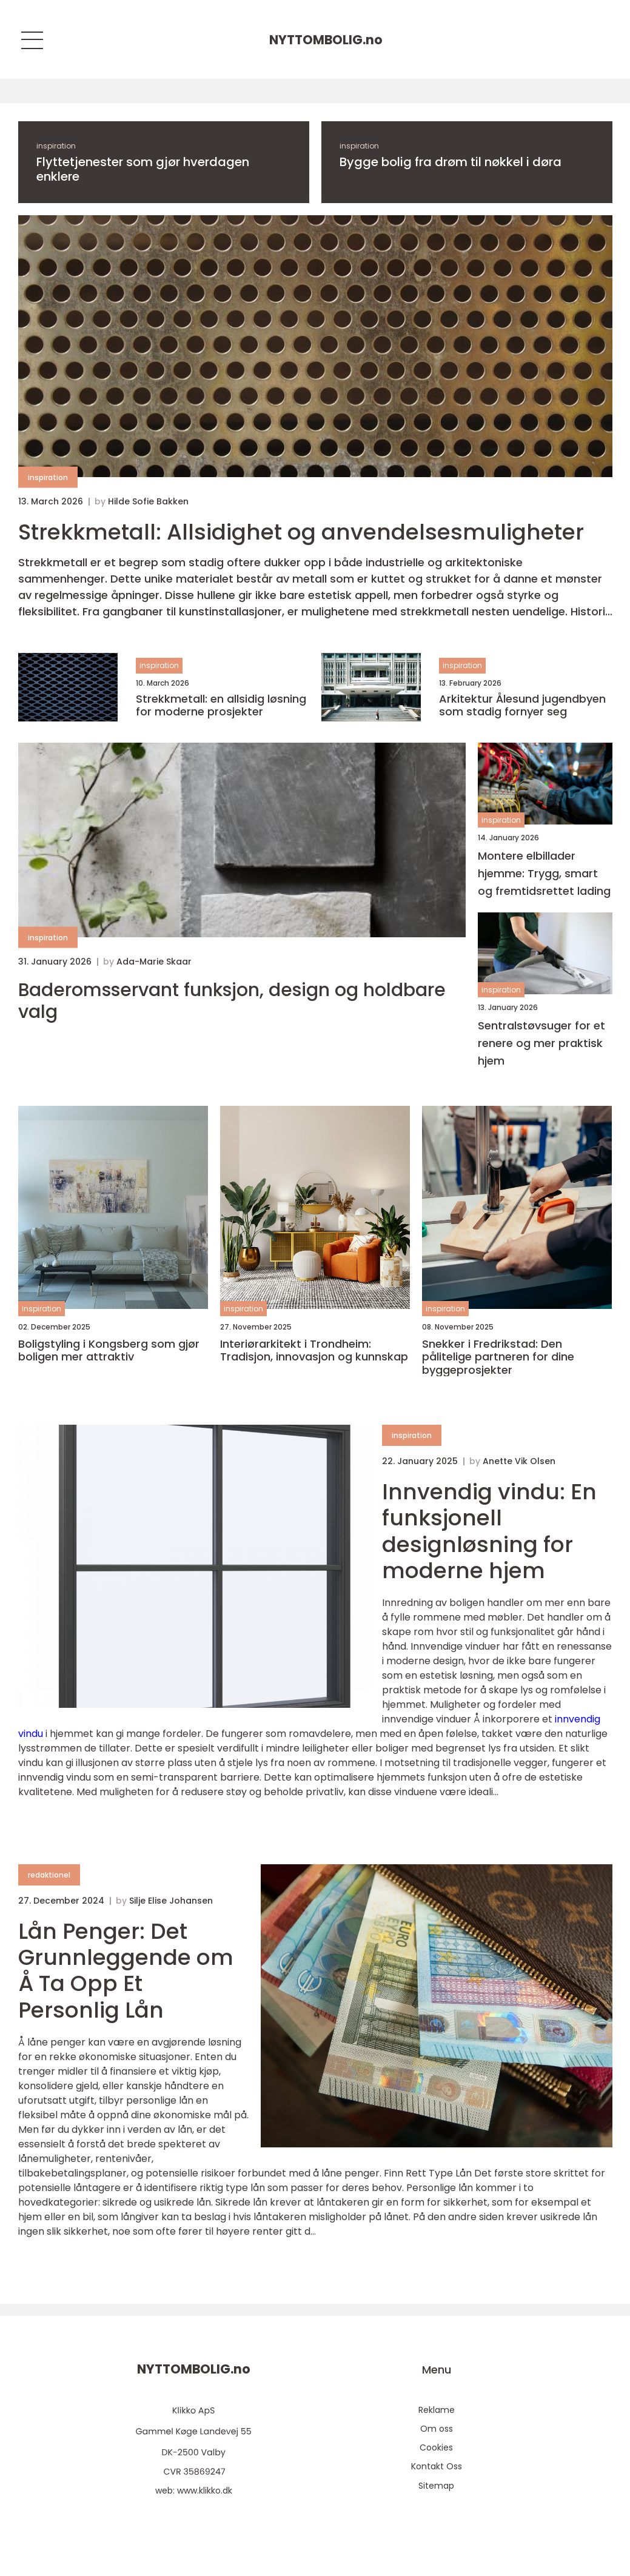 This screenshot has width=630, height=2576. Describe the element at coordinates (436, 2429) in the screenshot. I see `Om oss` at that location.